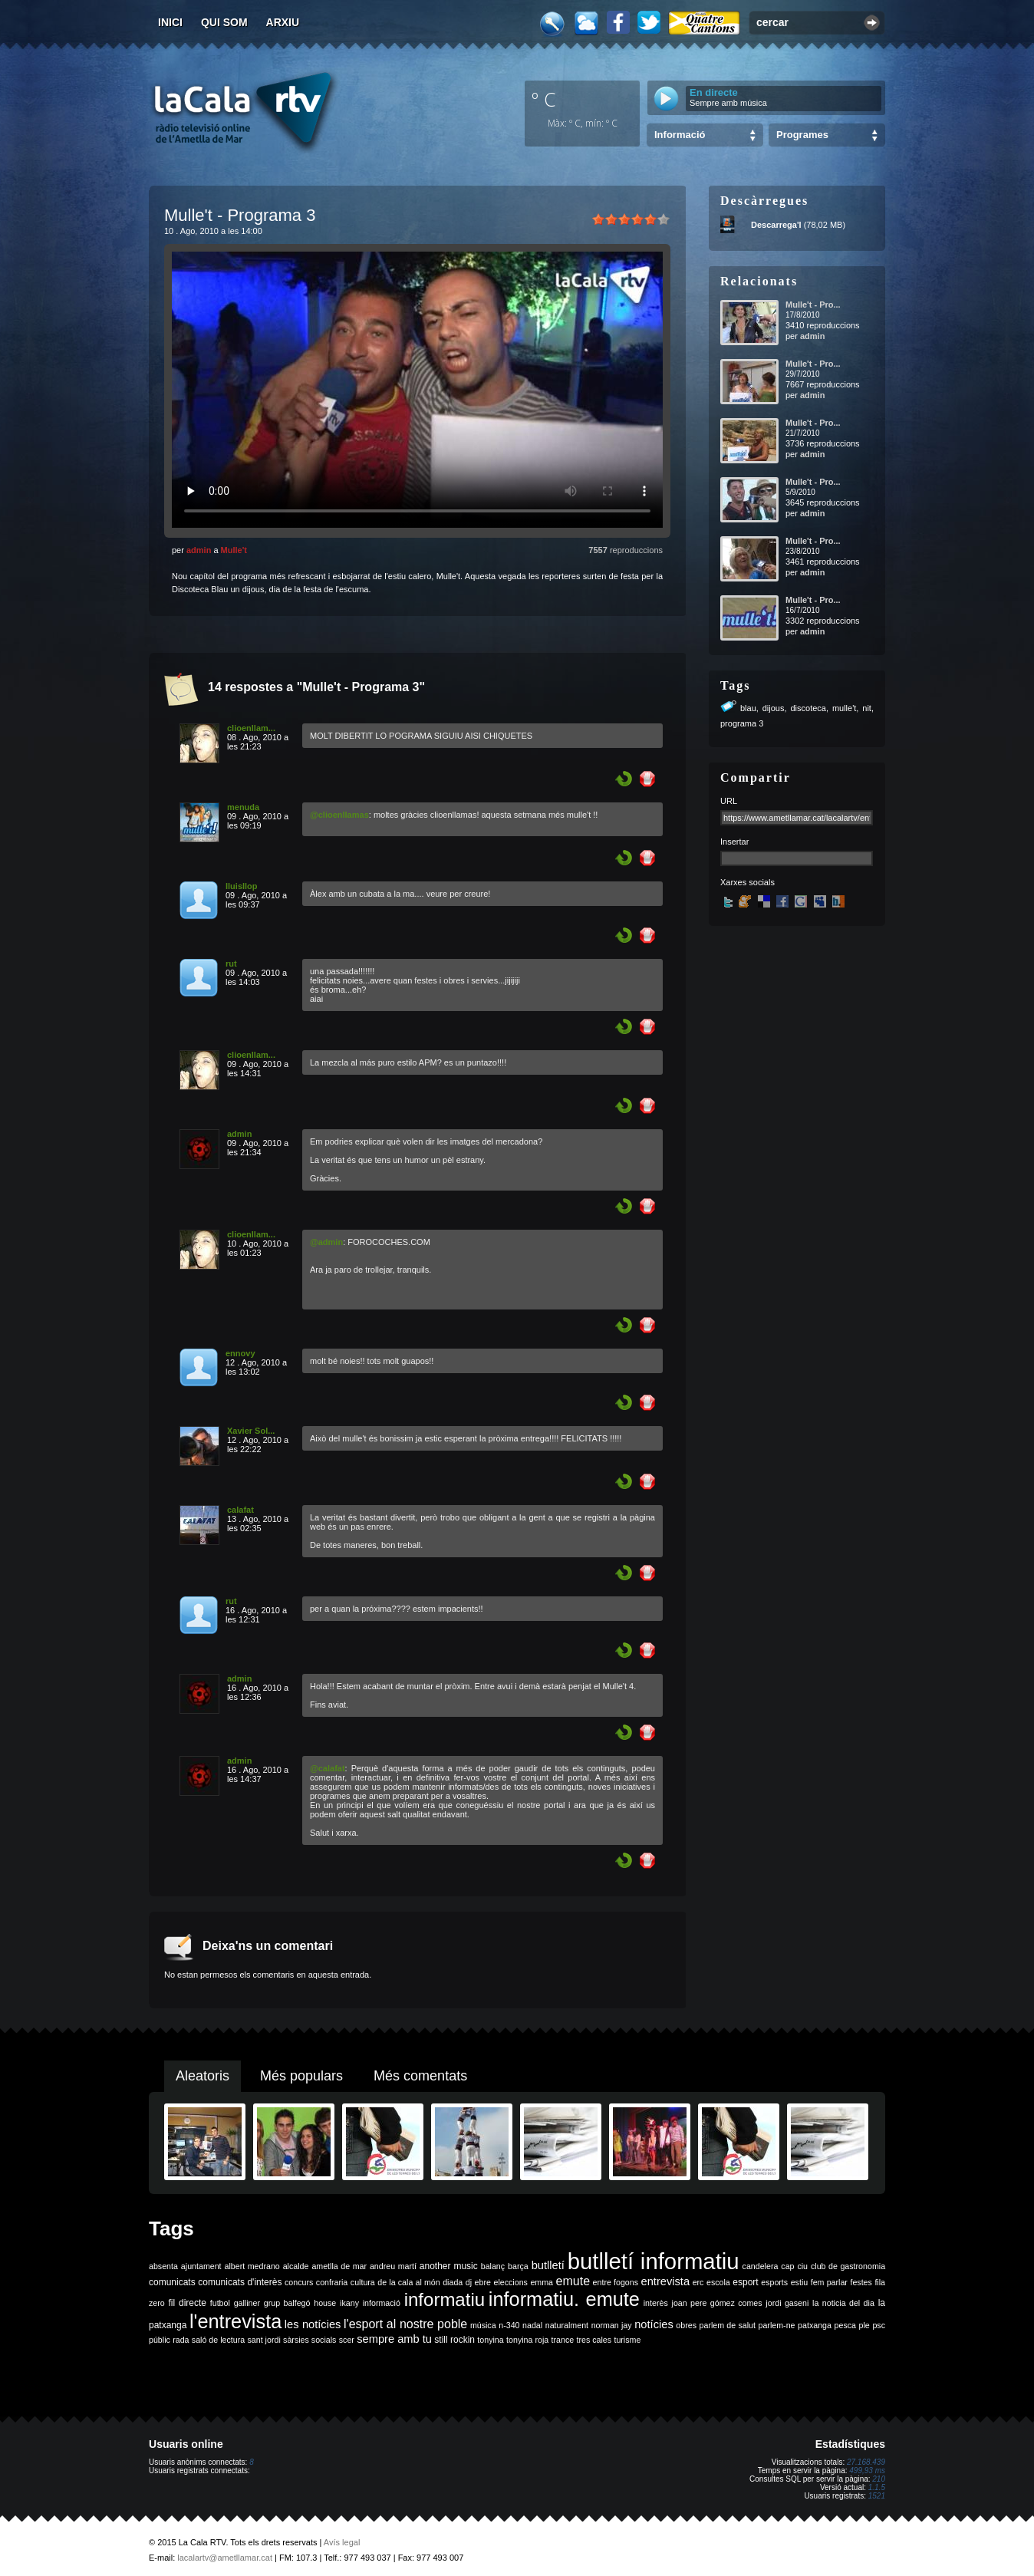 Image resolution: width=1034 pixels, height=2576 pixels. Describe the element at coordinates (299, 2282) in the screenshot. I see `concurs` at that location.